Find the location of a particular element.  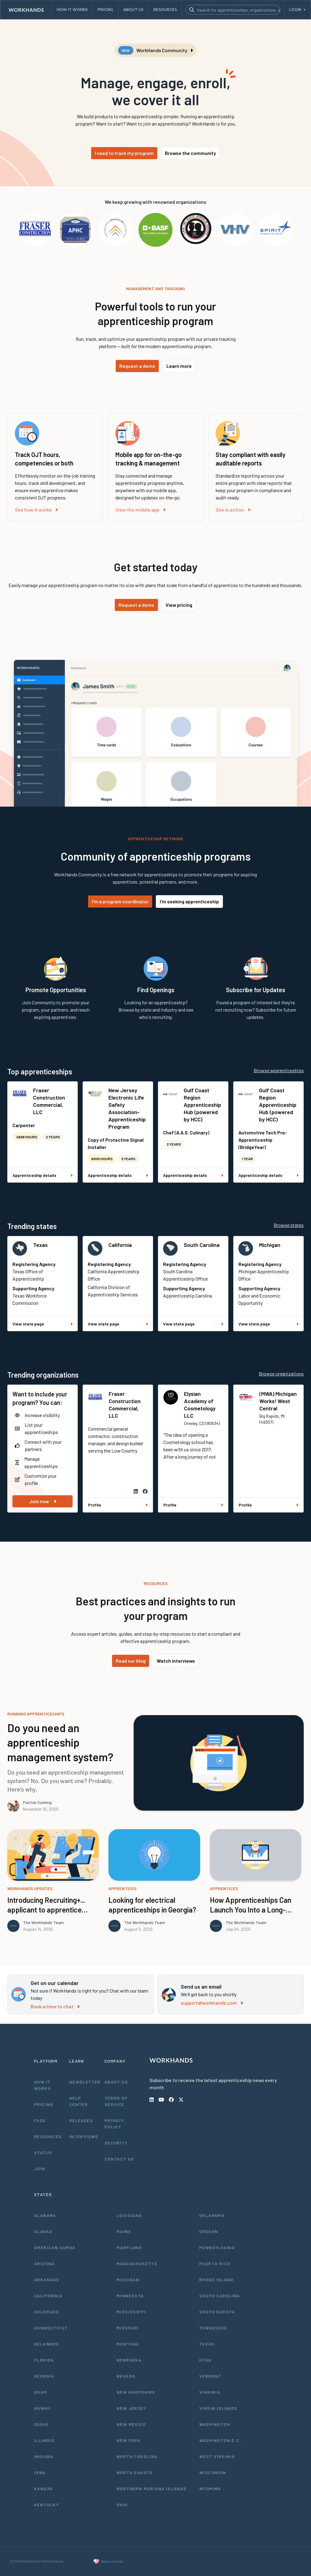

Iowa is located at coordinates (40, 2472).